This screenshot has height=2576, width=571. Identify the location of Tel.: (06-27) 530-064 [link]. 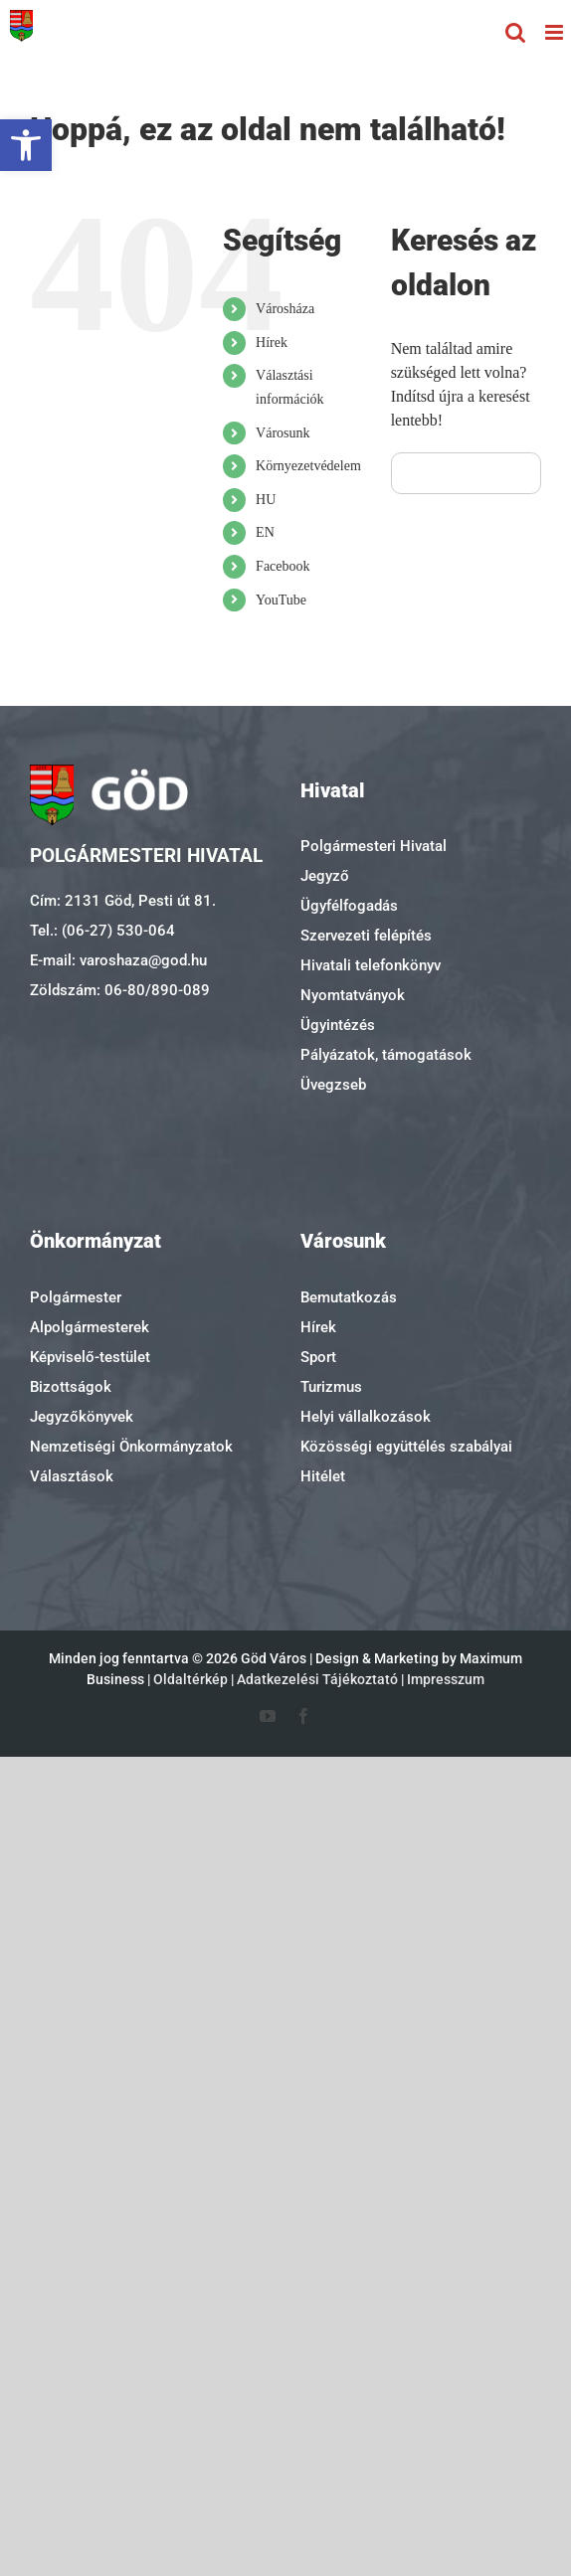
(102, 931).